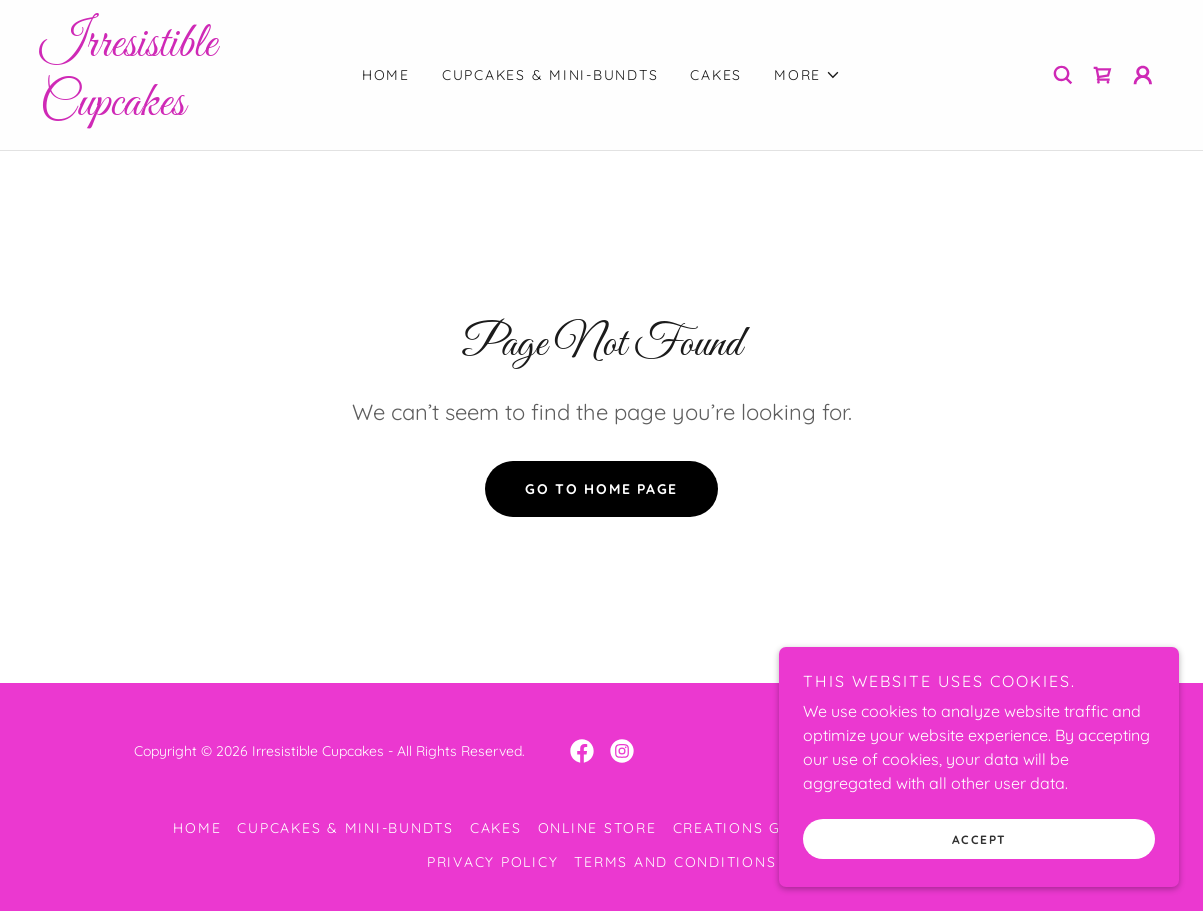  What do you see at coordinates (493, 862) in the screenshot?
I see `Privacy Policy [link]` at bounding box center [493, 862].